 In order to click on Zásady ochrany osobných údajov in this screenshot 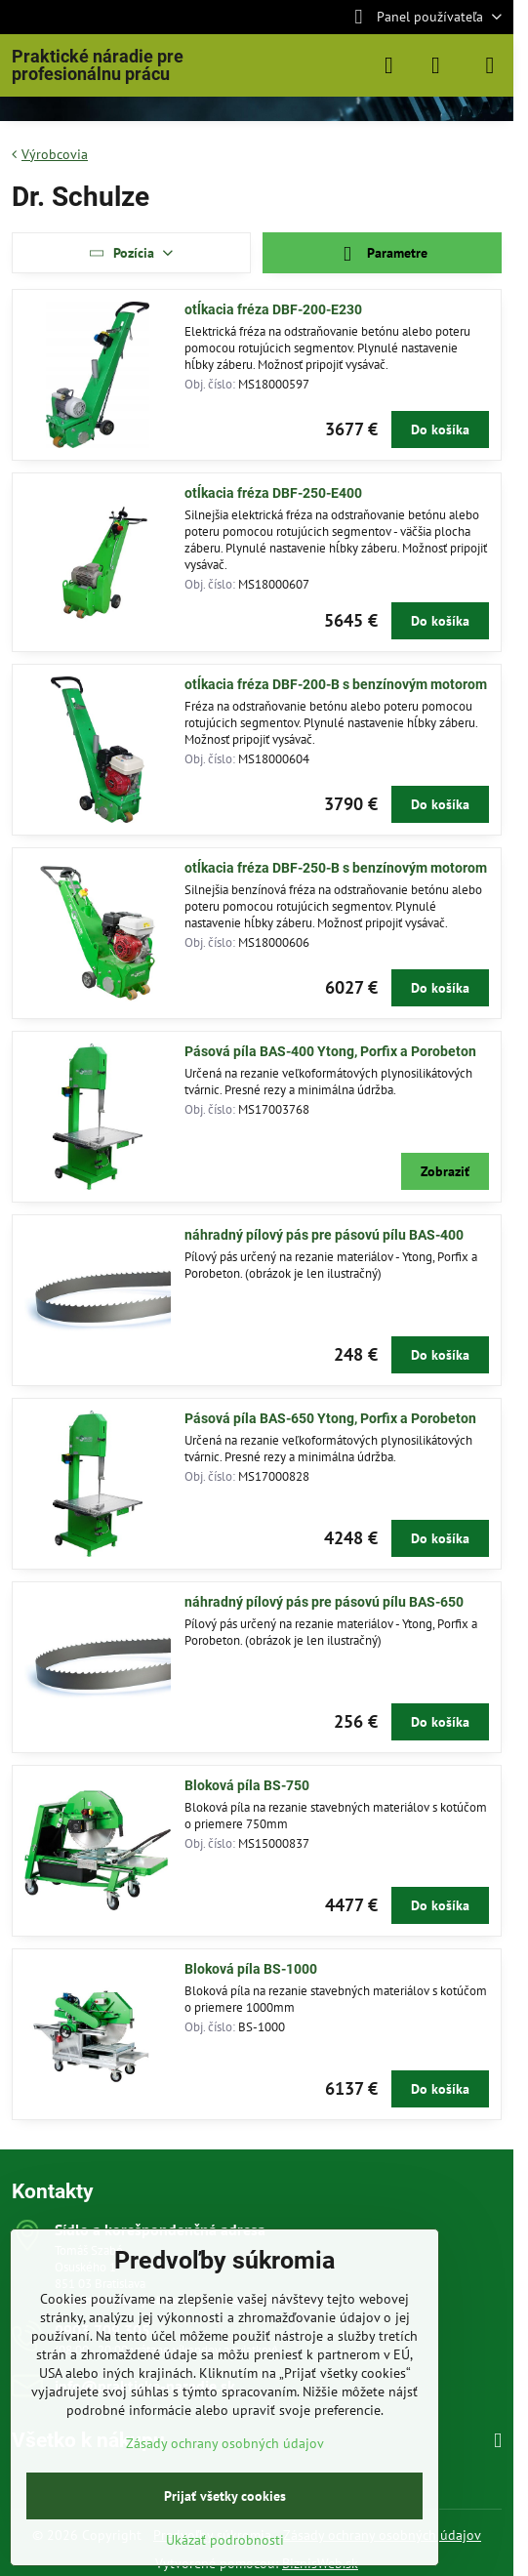, I will do `click(225, 2443)`.